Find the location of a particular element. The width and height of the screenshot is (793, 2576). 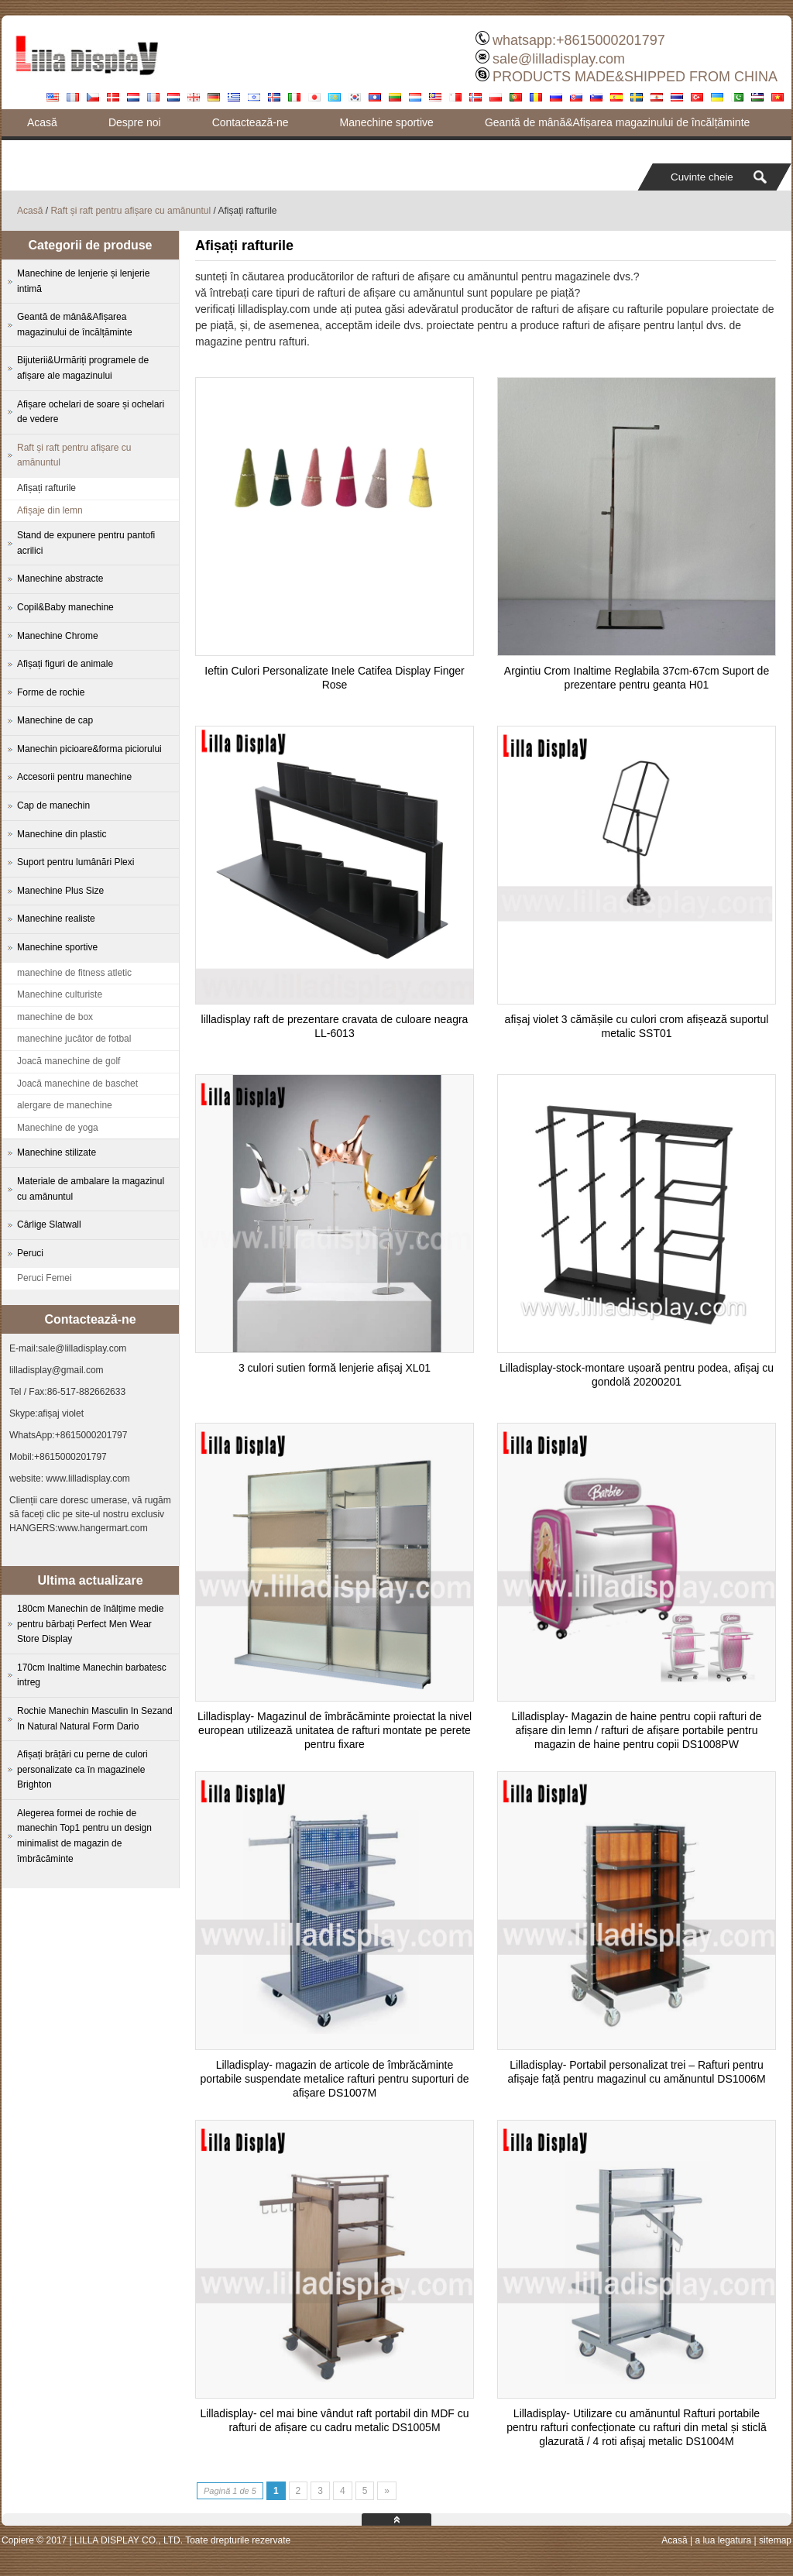

whatsapp:+8615000201797 is located at coordinates (579, 40).